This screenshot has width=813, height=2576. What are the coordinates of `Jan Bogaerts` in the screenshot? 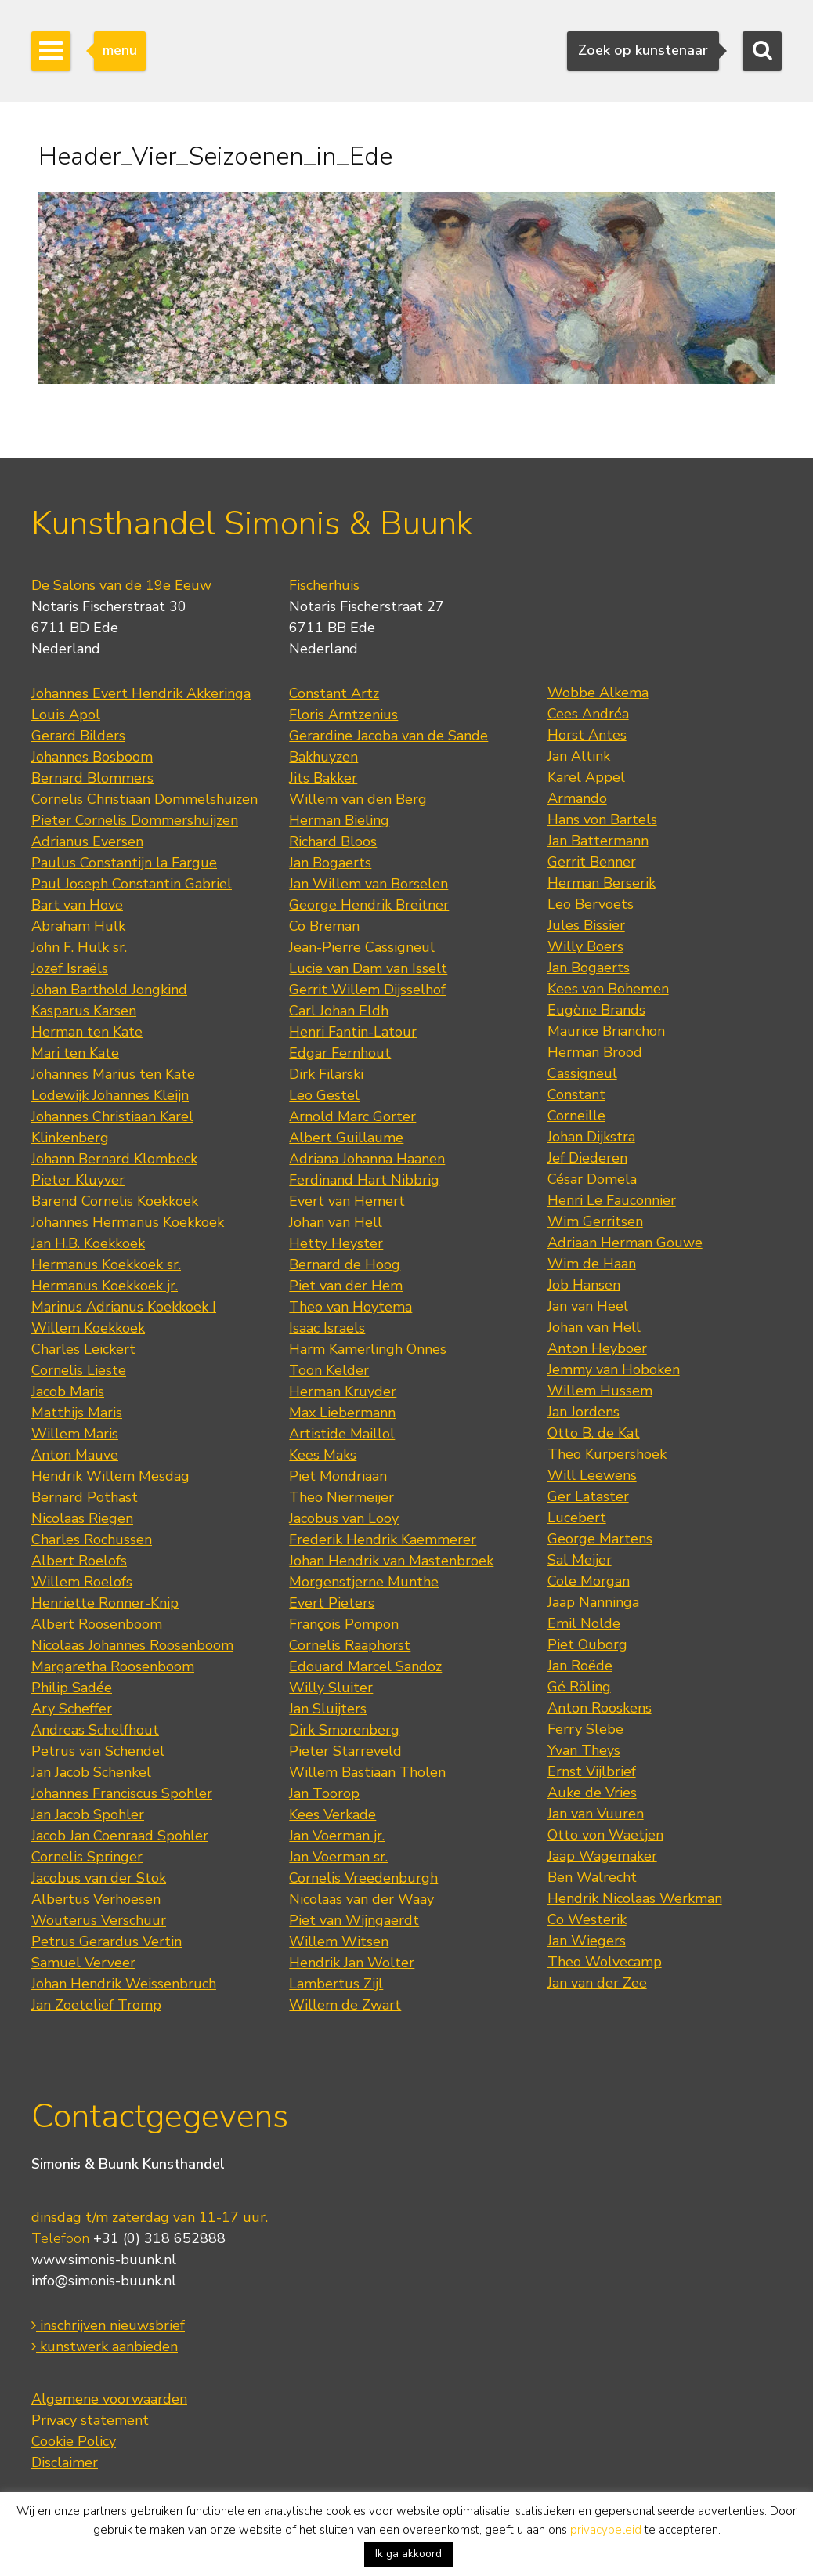 It's located at (330, 862).